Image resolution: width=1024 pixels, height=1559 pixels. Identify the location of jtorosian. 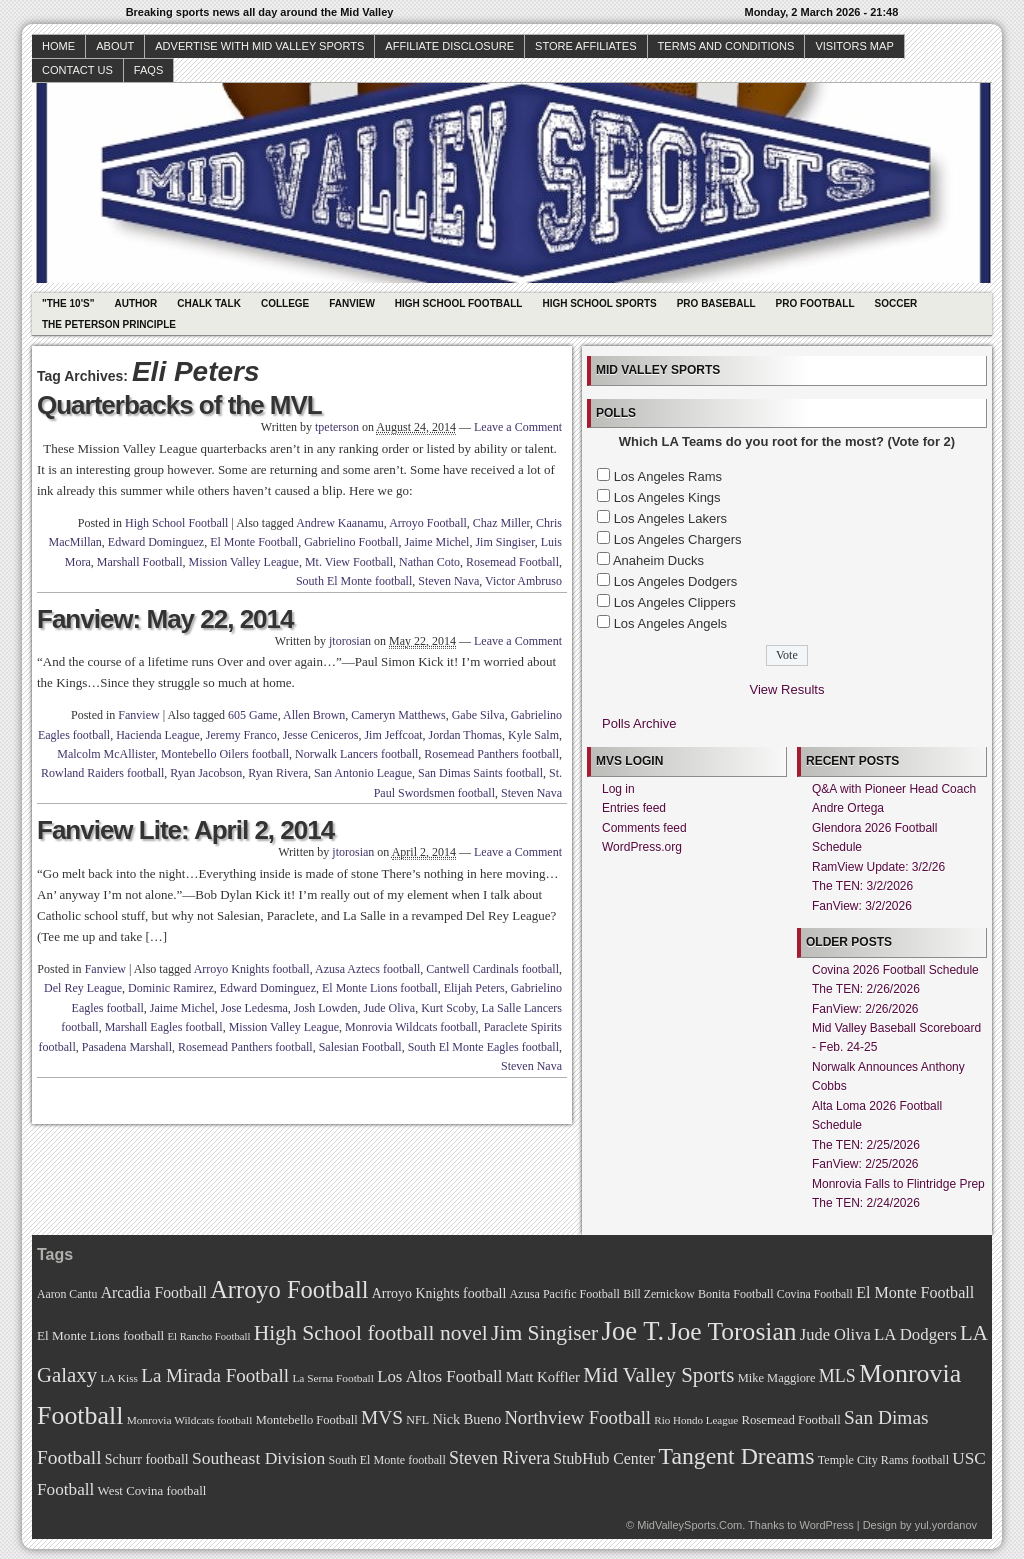
(350, 641).